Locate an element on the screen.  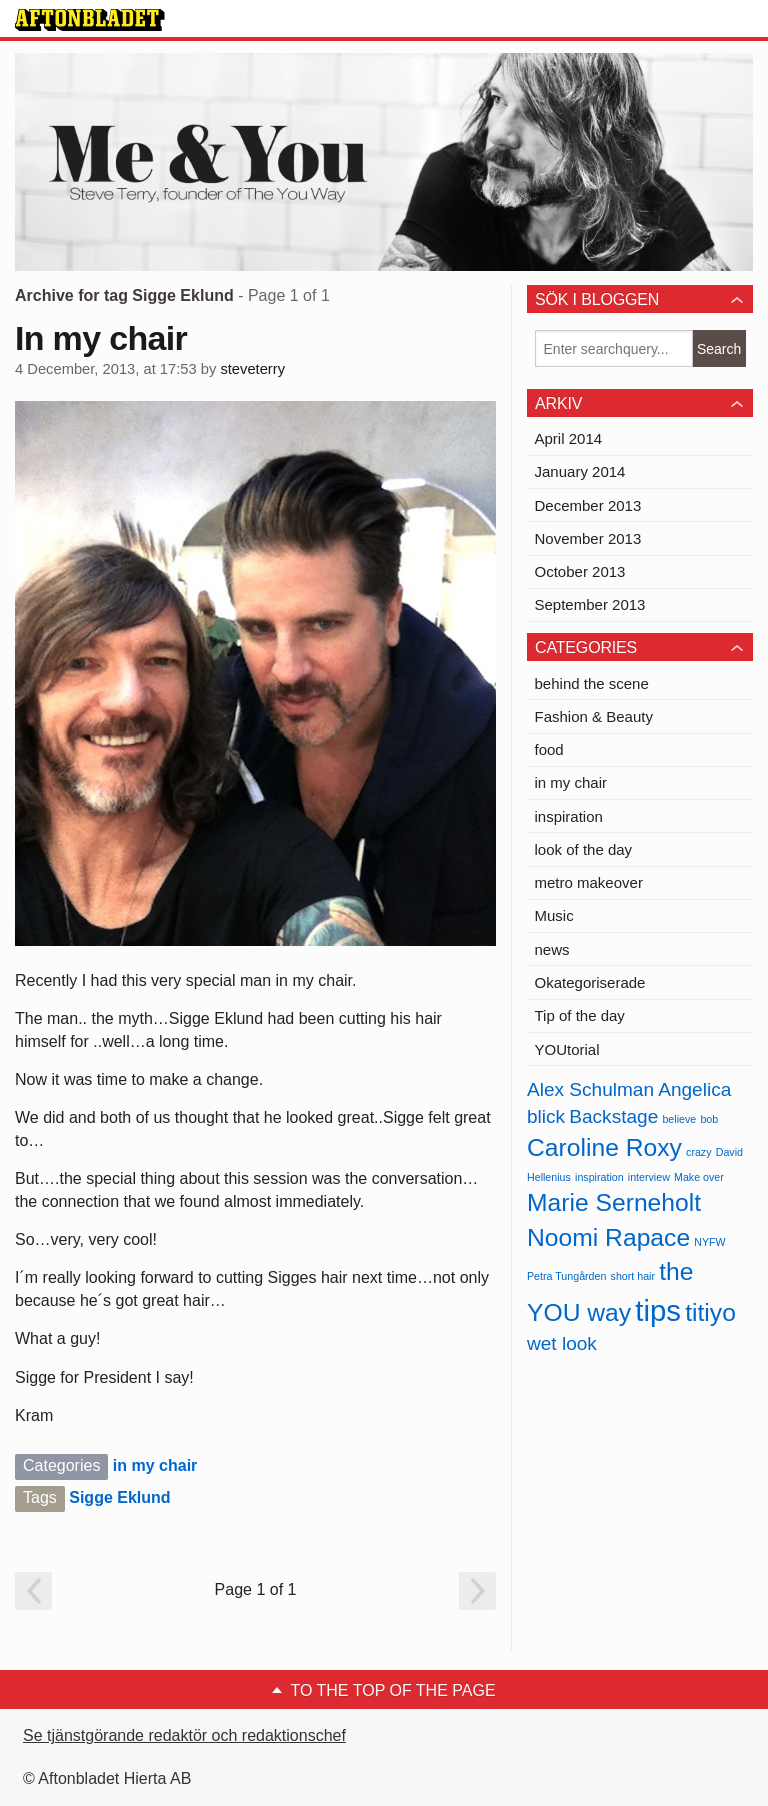
Sigge Eklund is located at coordinates (119, 1497).